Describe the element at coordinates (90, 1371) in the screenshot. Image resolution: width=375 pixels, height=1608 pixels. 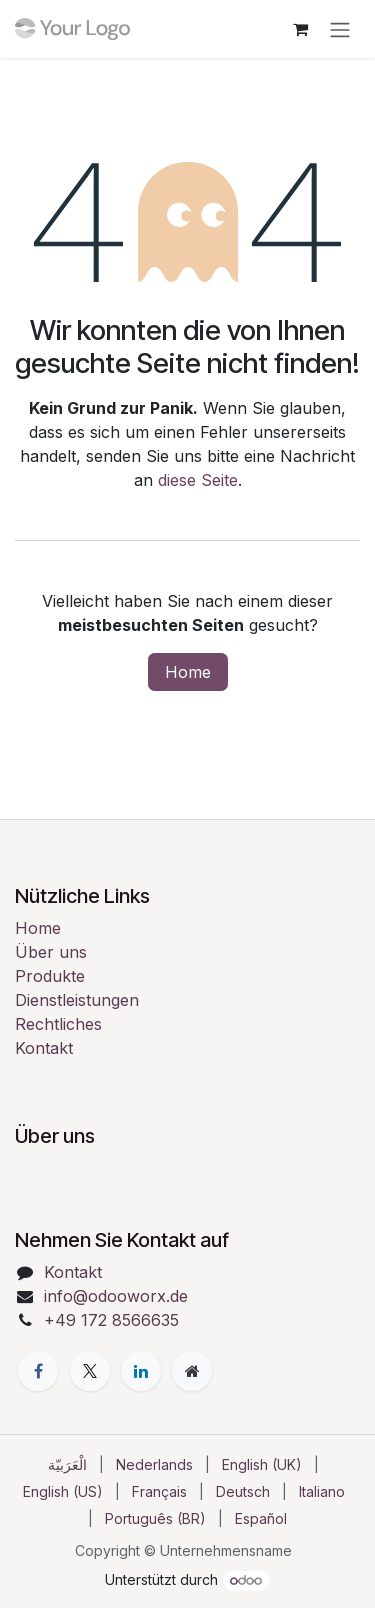
I see `[X]` at that location.